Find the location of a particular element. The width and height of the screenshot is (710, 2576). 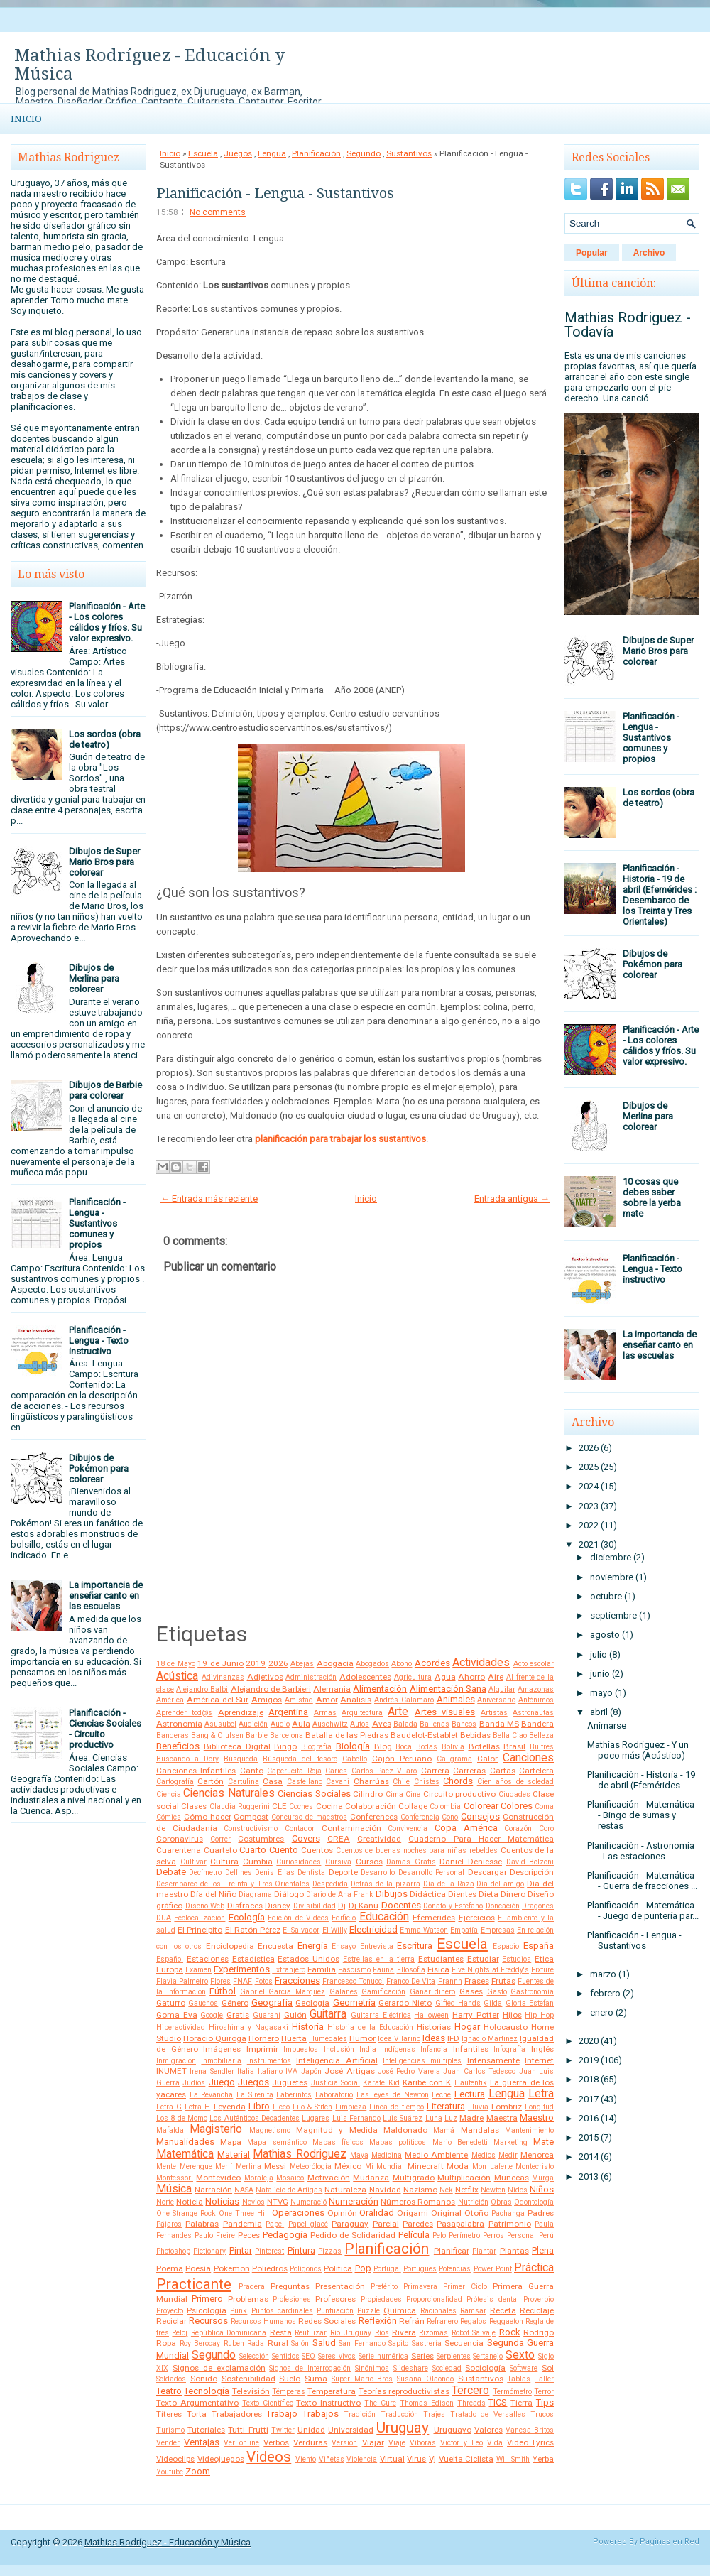

Hornero is located at coordinates (263, 2038).